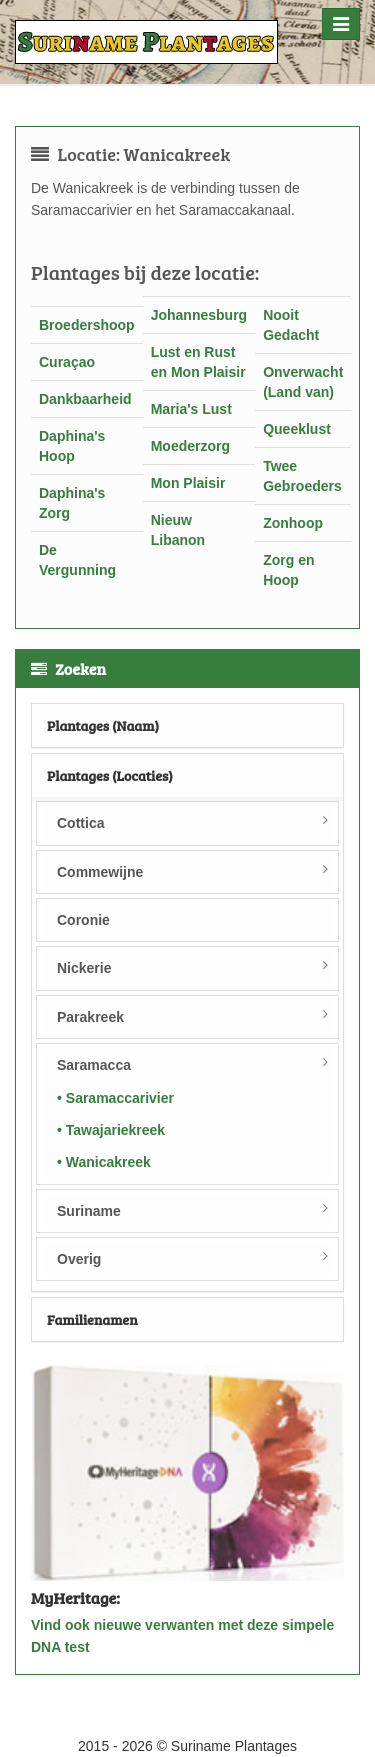 This screenshot has height=1757, width=375. Describe the element at coordinates (110, 775) in the screenshot. I see `Plantages (Locaties)` at that location.